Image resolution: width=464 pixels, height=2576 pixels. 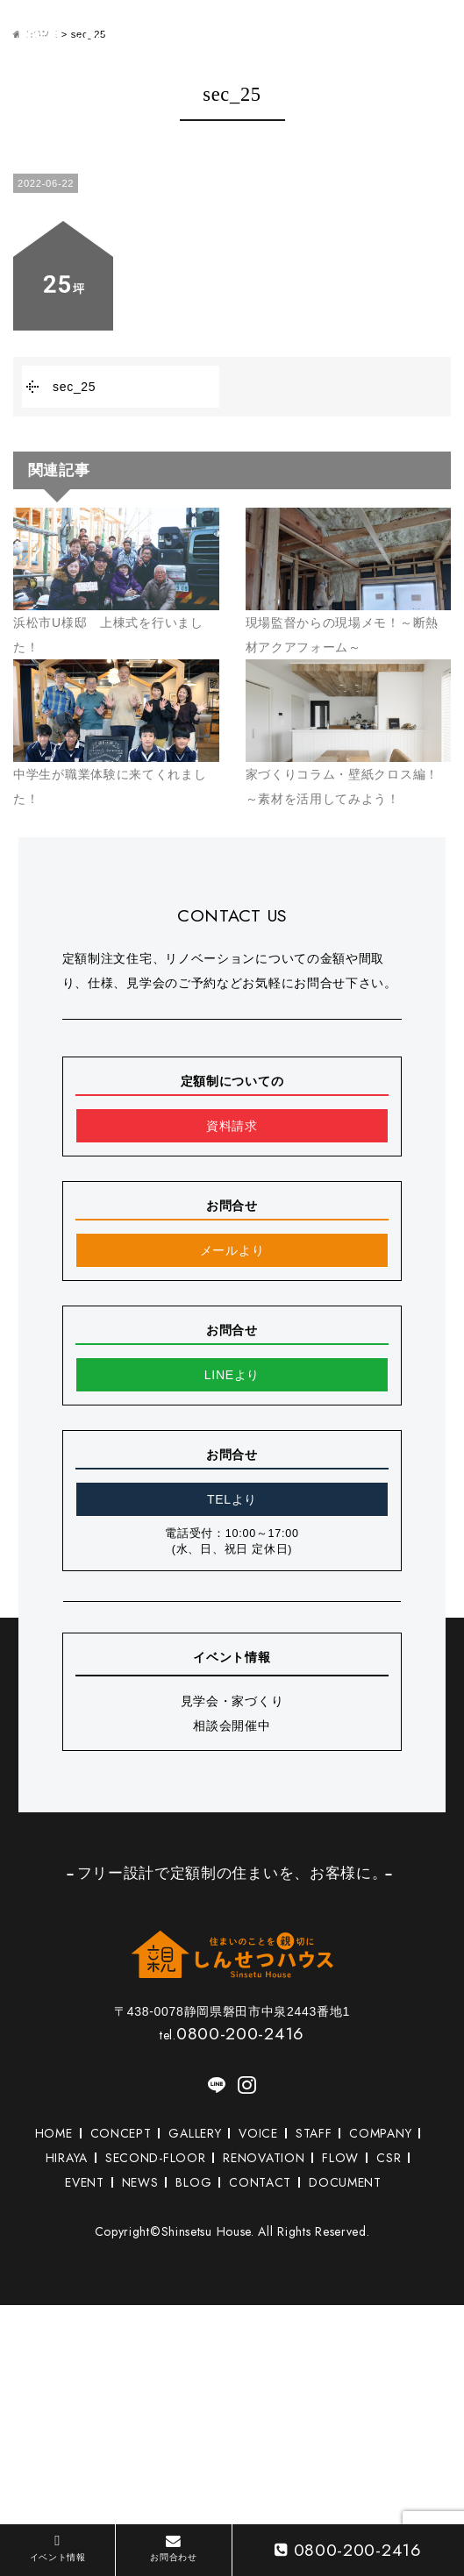 I want to click on HOME, so click(x=54, y=2133).